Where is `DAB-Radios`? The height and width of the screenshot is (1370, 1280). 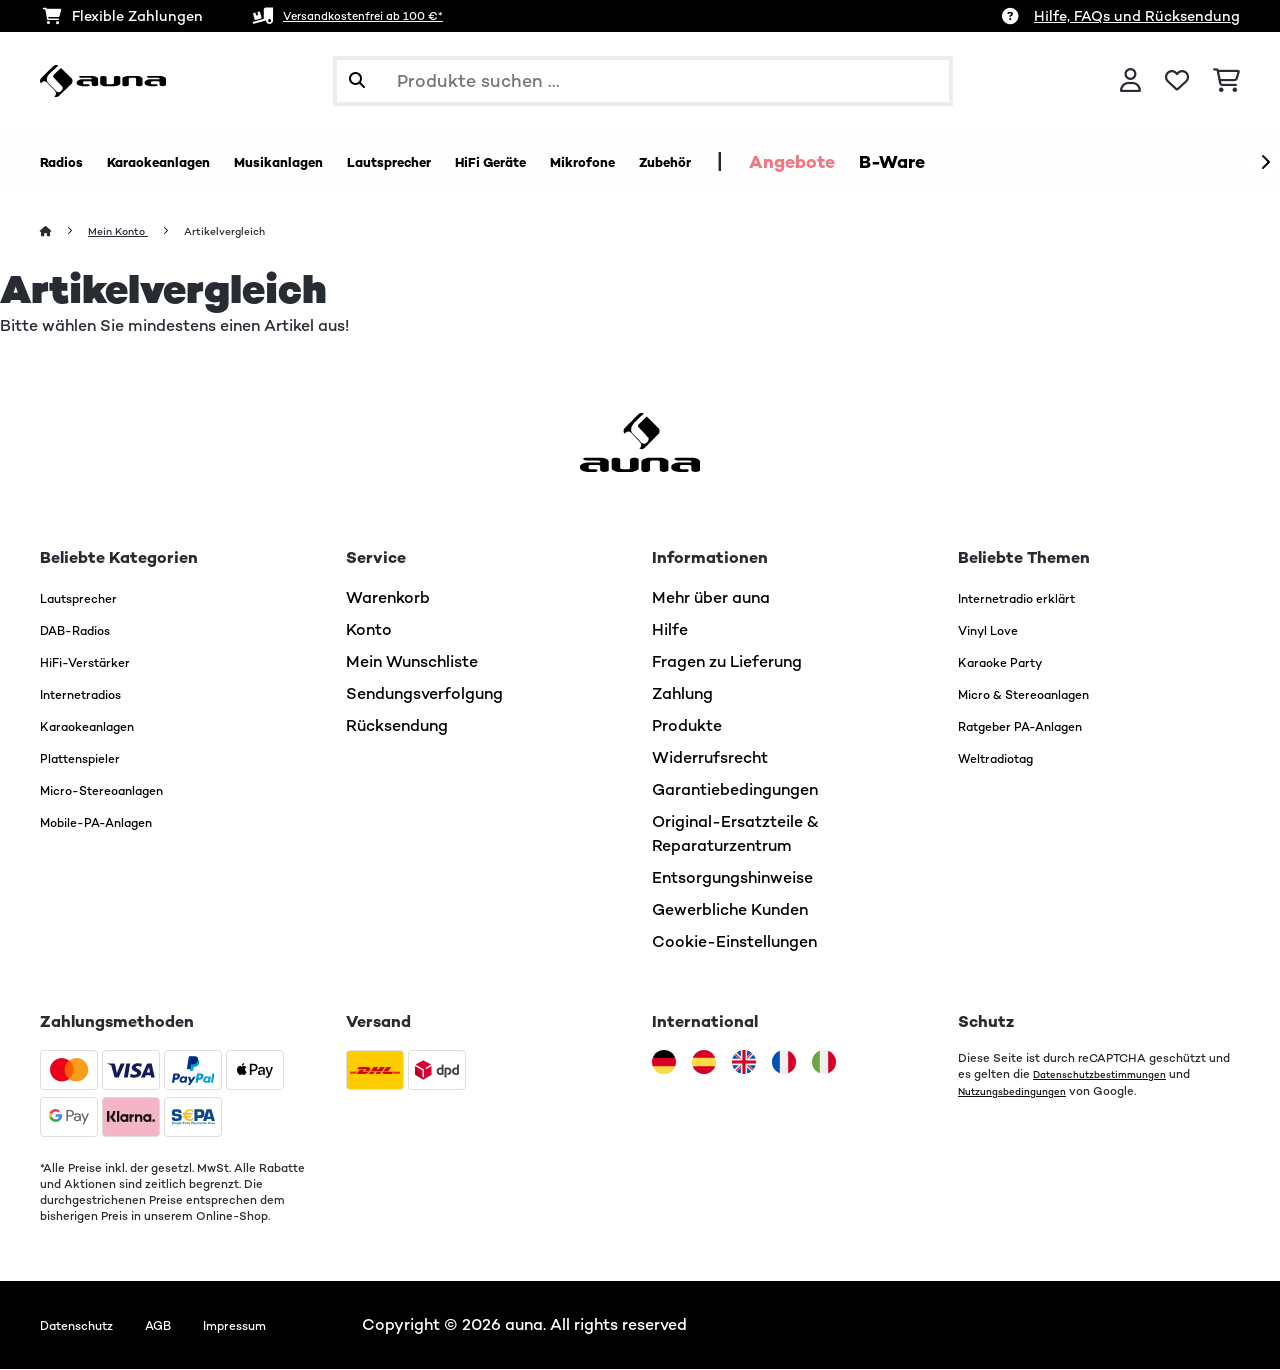
DAB-Radios is located at coordinates (87, 630).